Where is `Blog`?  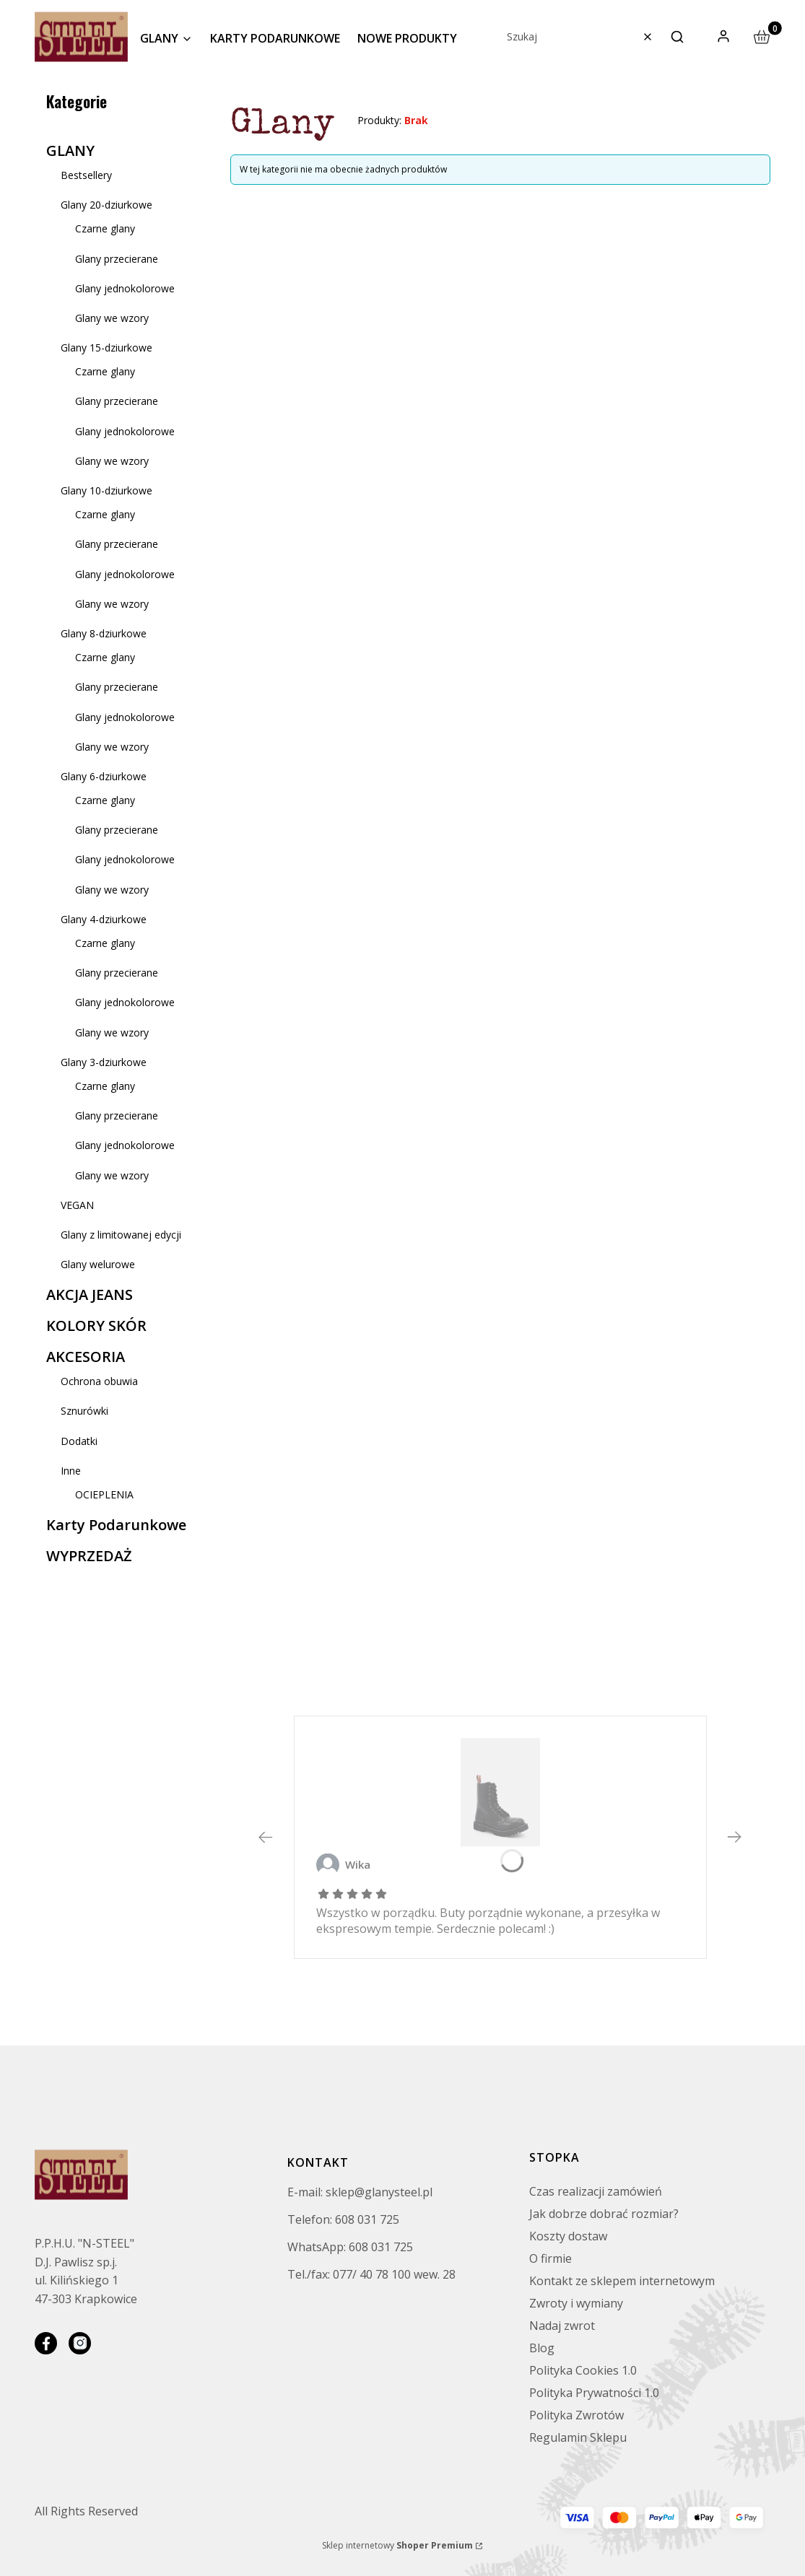 Blog is located at coordinates (541, 2348).